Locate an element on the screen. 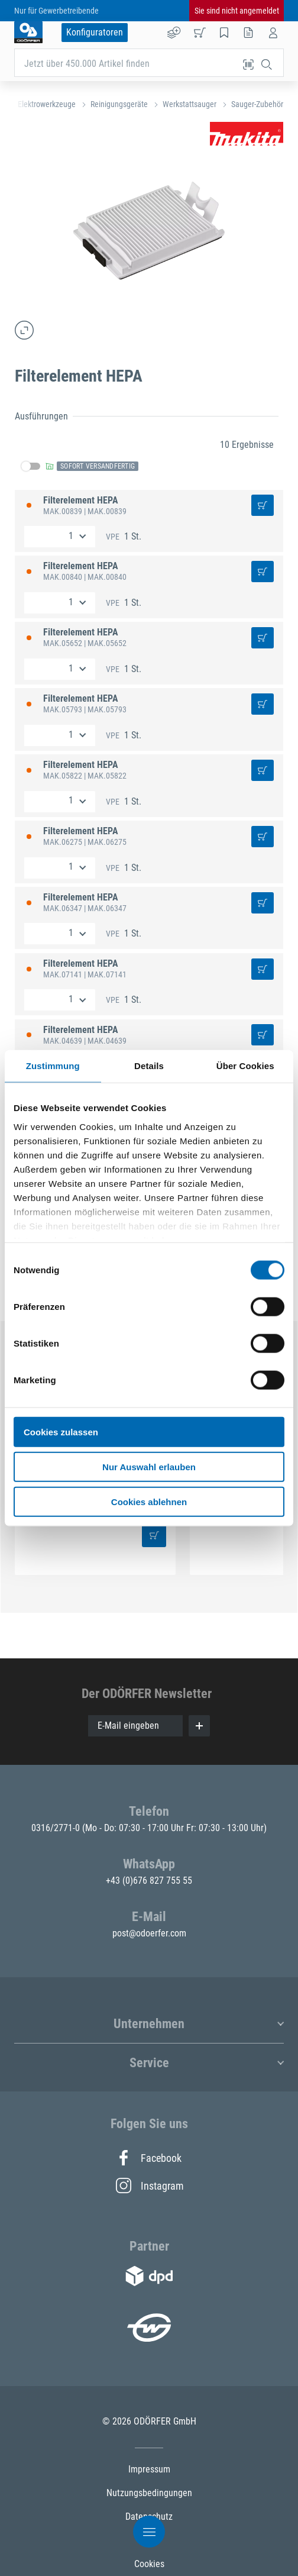 The width and height of the screenshot is (298, 2576). Details [tab] is located at coordinates (149, 1066).